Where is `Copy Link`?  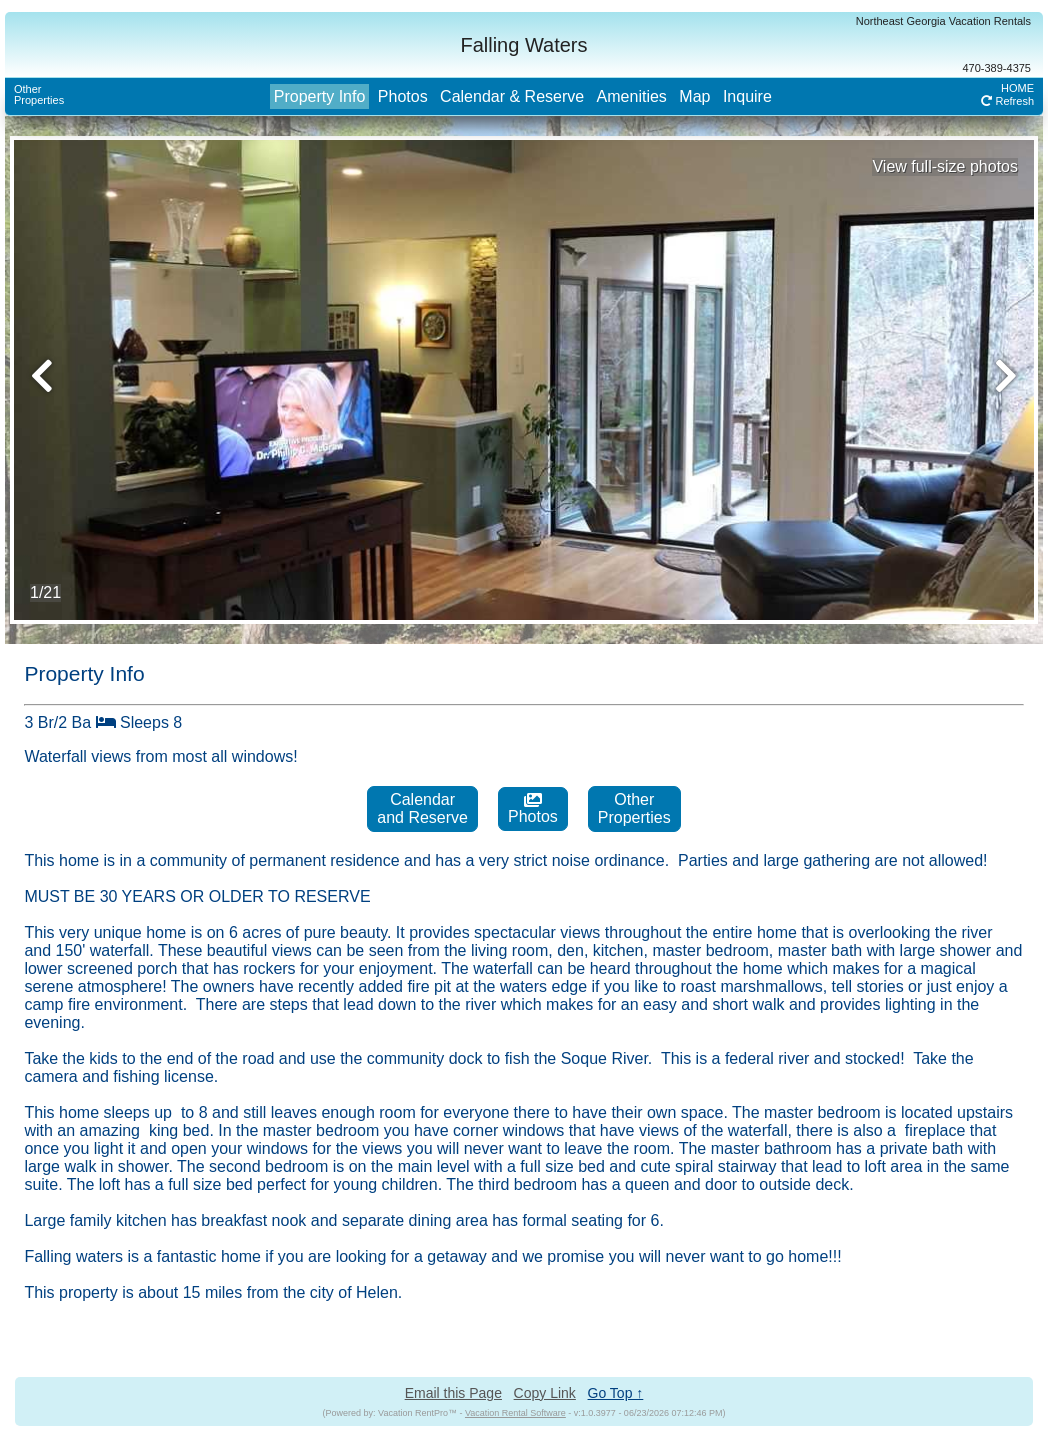 Copy Link is located at coordinates (545, 1393).